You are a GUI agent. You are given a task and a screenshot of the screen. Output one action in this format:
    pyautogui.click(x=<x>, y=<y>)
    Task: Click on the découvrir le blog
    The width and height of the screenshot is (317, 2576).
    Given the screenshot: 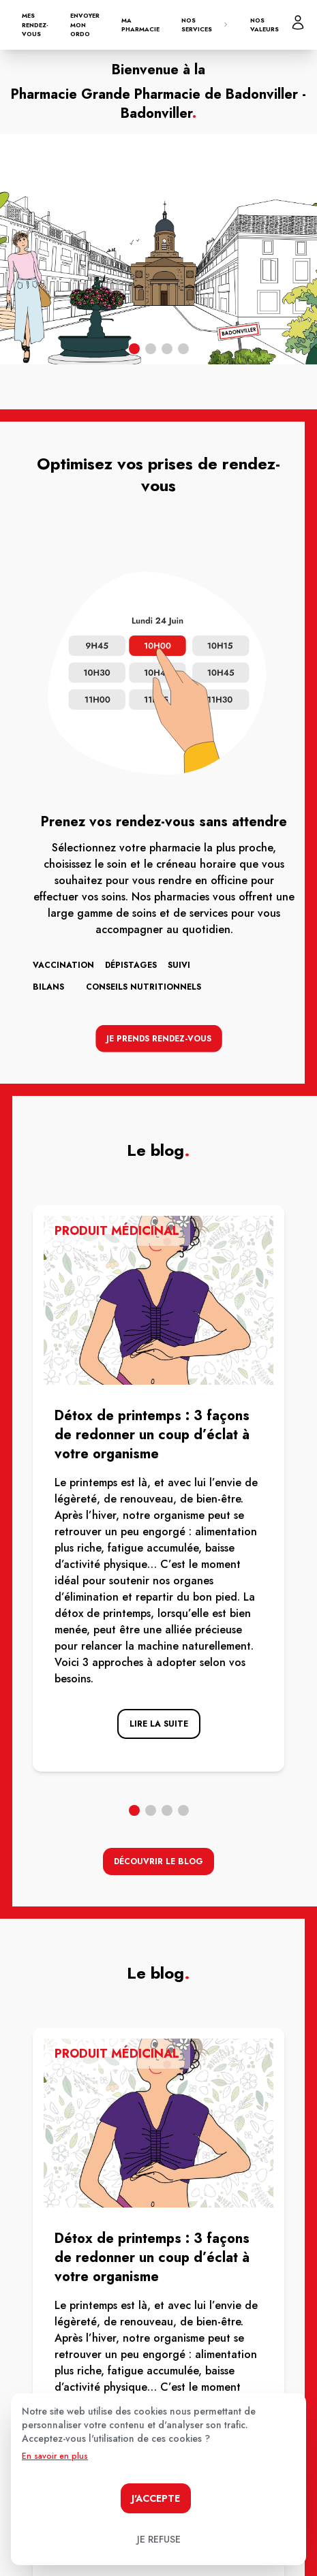 What is the action you would take?
    pyautogui.click(x=158, y=1861)
    